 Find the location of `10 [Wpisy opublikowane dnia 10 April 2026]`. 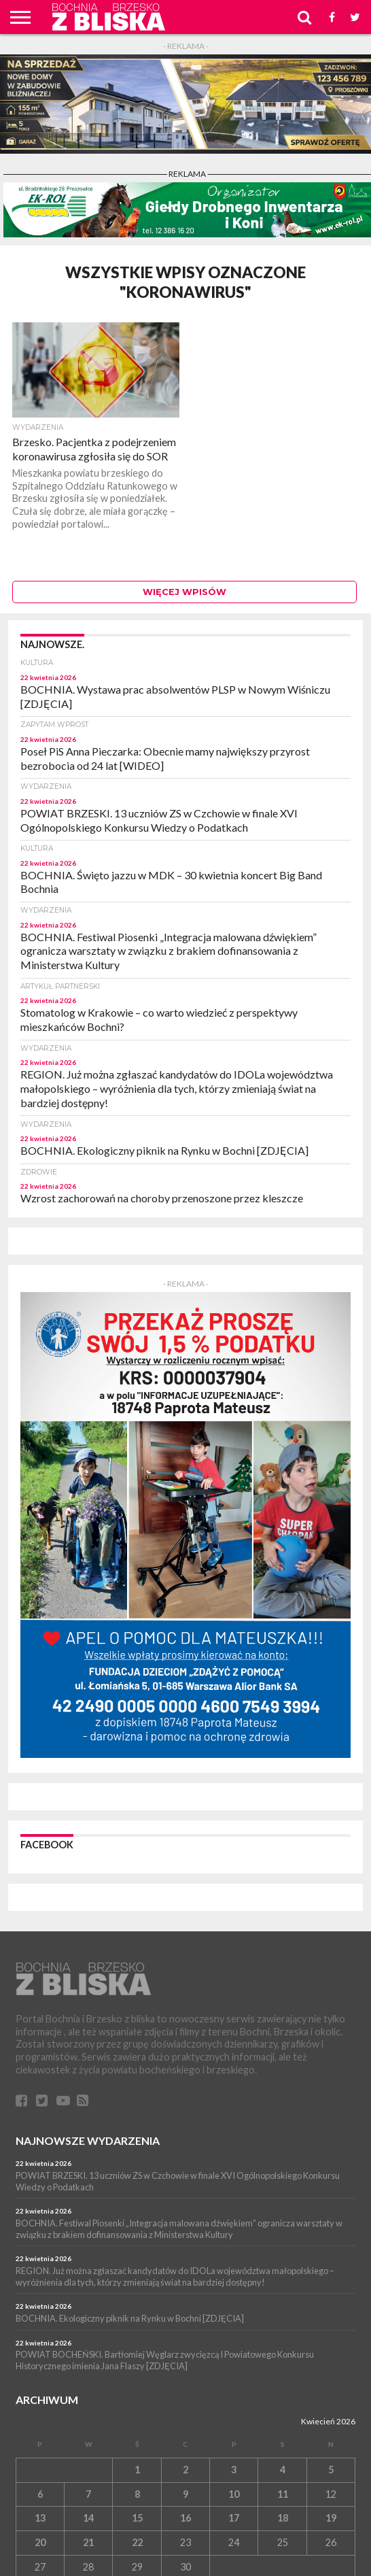

10 [Wpisy opublikowane dnia 10 April 2026] is located at coordinates (233, 2494).